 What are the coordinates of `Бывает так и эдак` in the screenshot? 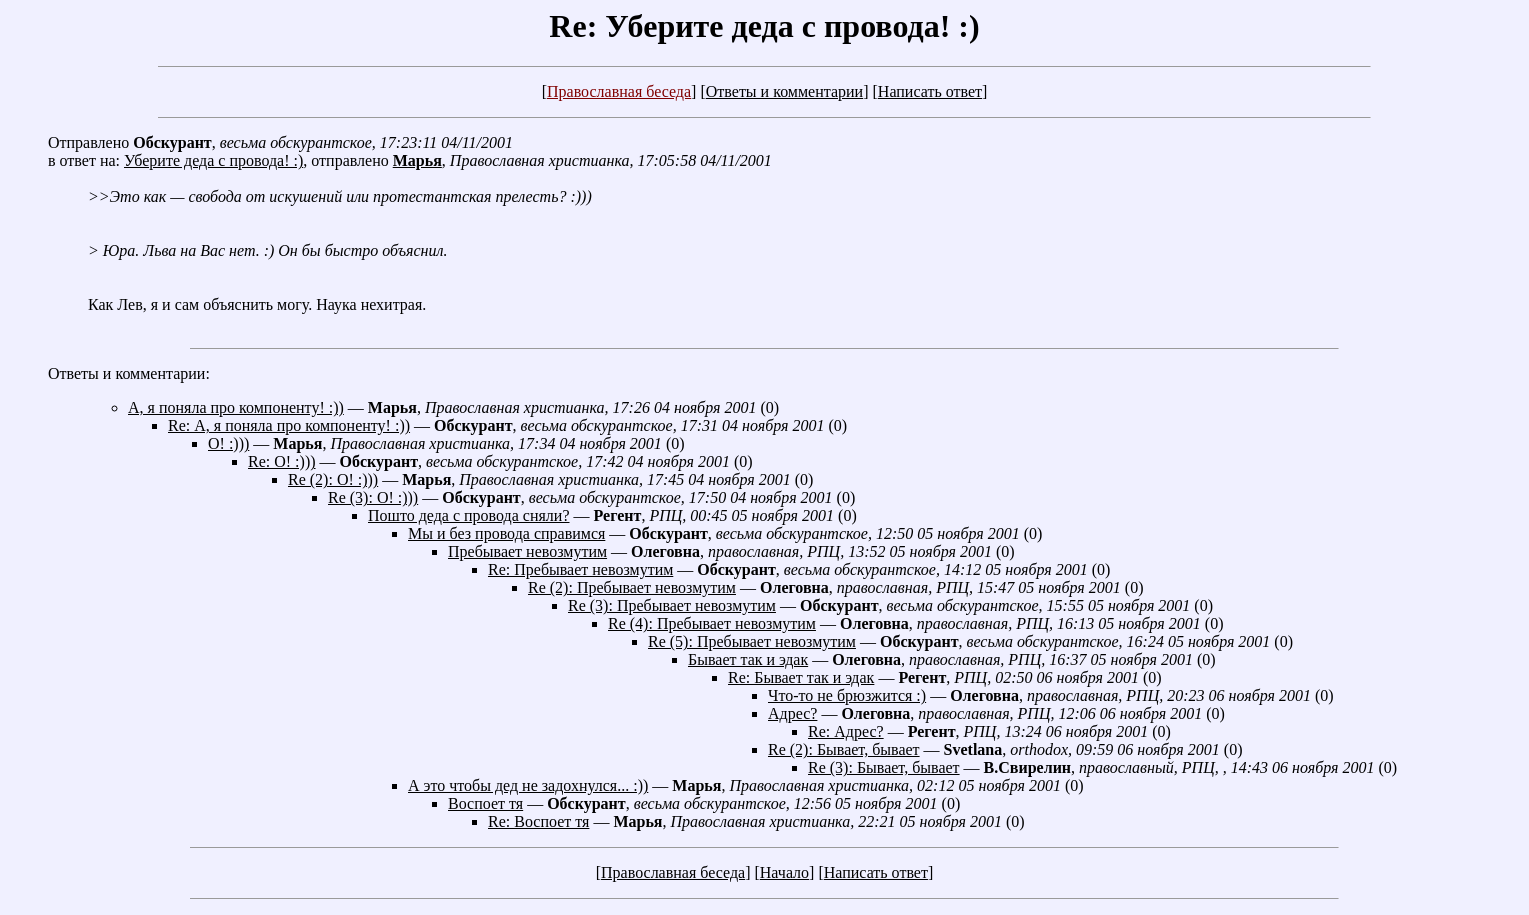 It's located at (748, 659).